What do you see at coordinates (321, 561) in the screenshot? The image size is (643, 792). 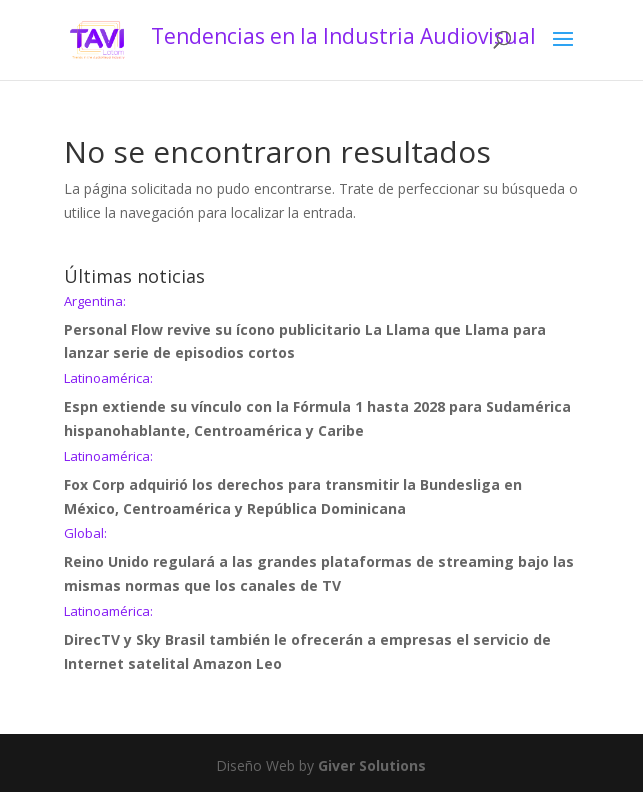 I see `Reino Unido regulará a las grandes plataformas de streaming bajo las mismas normas que los canales de TV` at bounding box center [321, 561].